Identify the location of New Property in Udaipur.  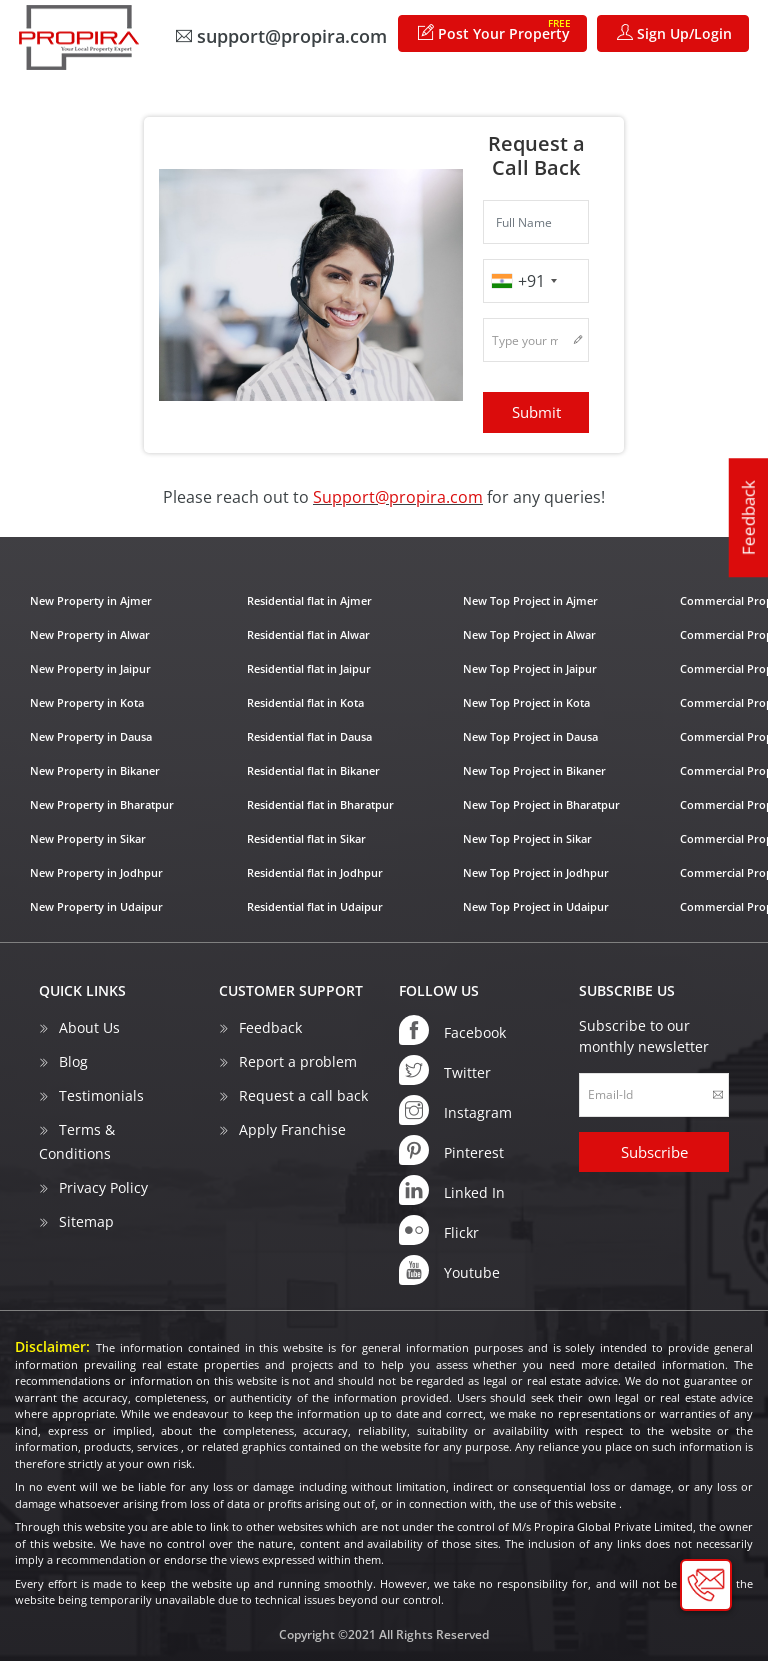
(96, 906).